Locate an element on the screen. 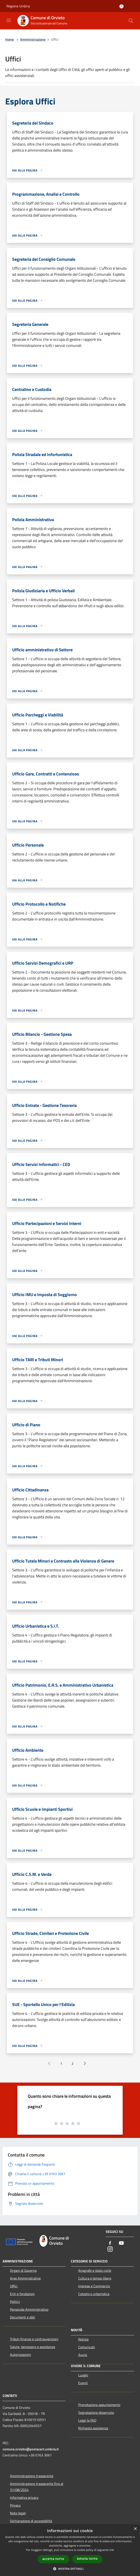 Image resolution: width=140 pixels, height=2576 pixels. Tributi,finanze e contravvenzioni is located at coordinates (34, 2339).